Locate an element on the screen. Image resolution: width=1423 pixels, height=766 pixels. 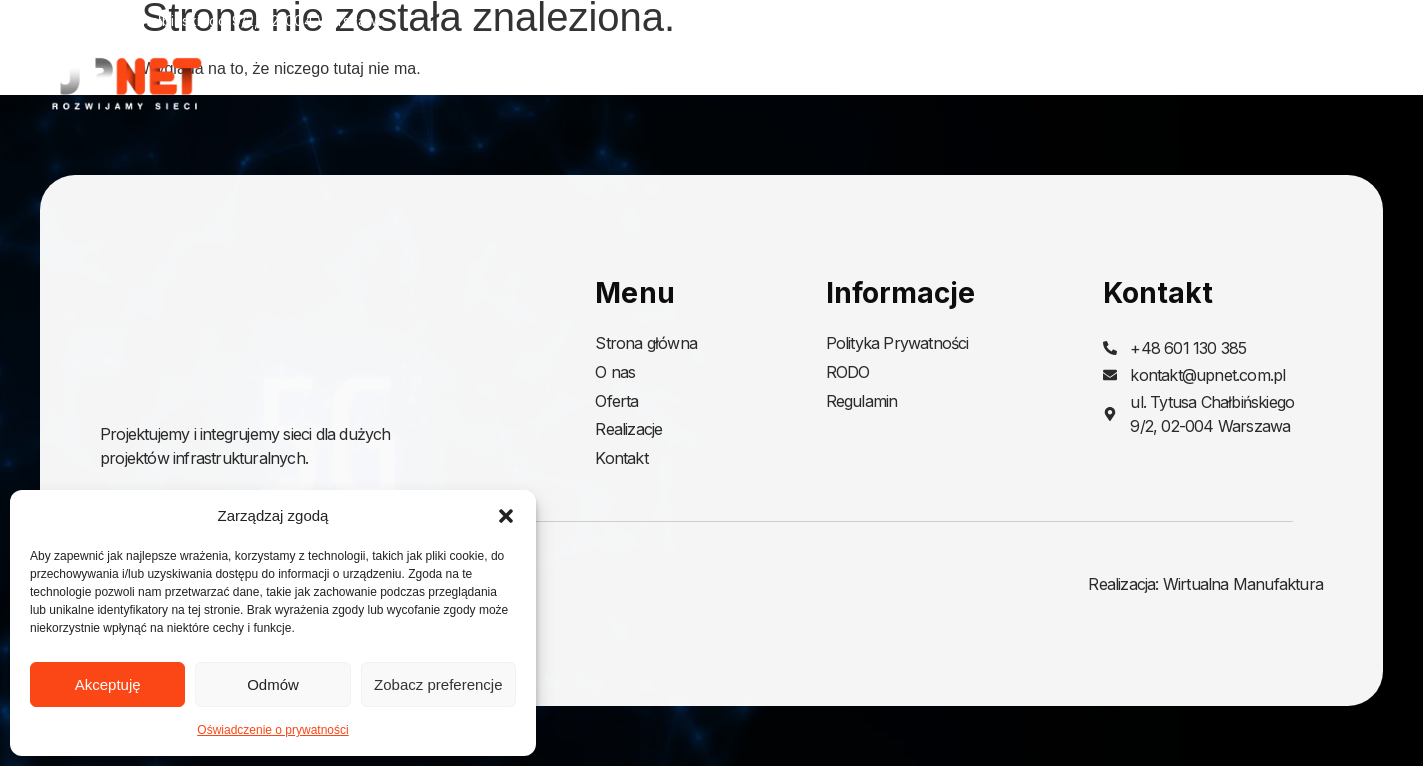
Strona główna is located at coordinates (886, 83).